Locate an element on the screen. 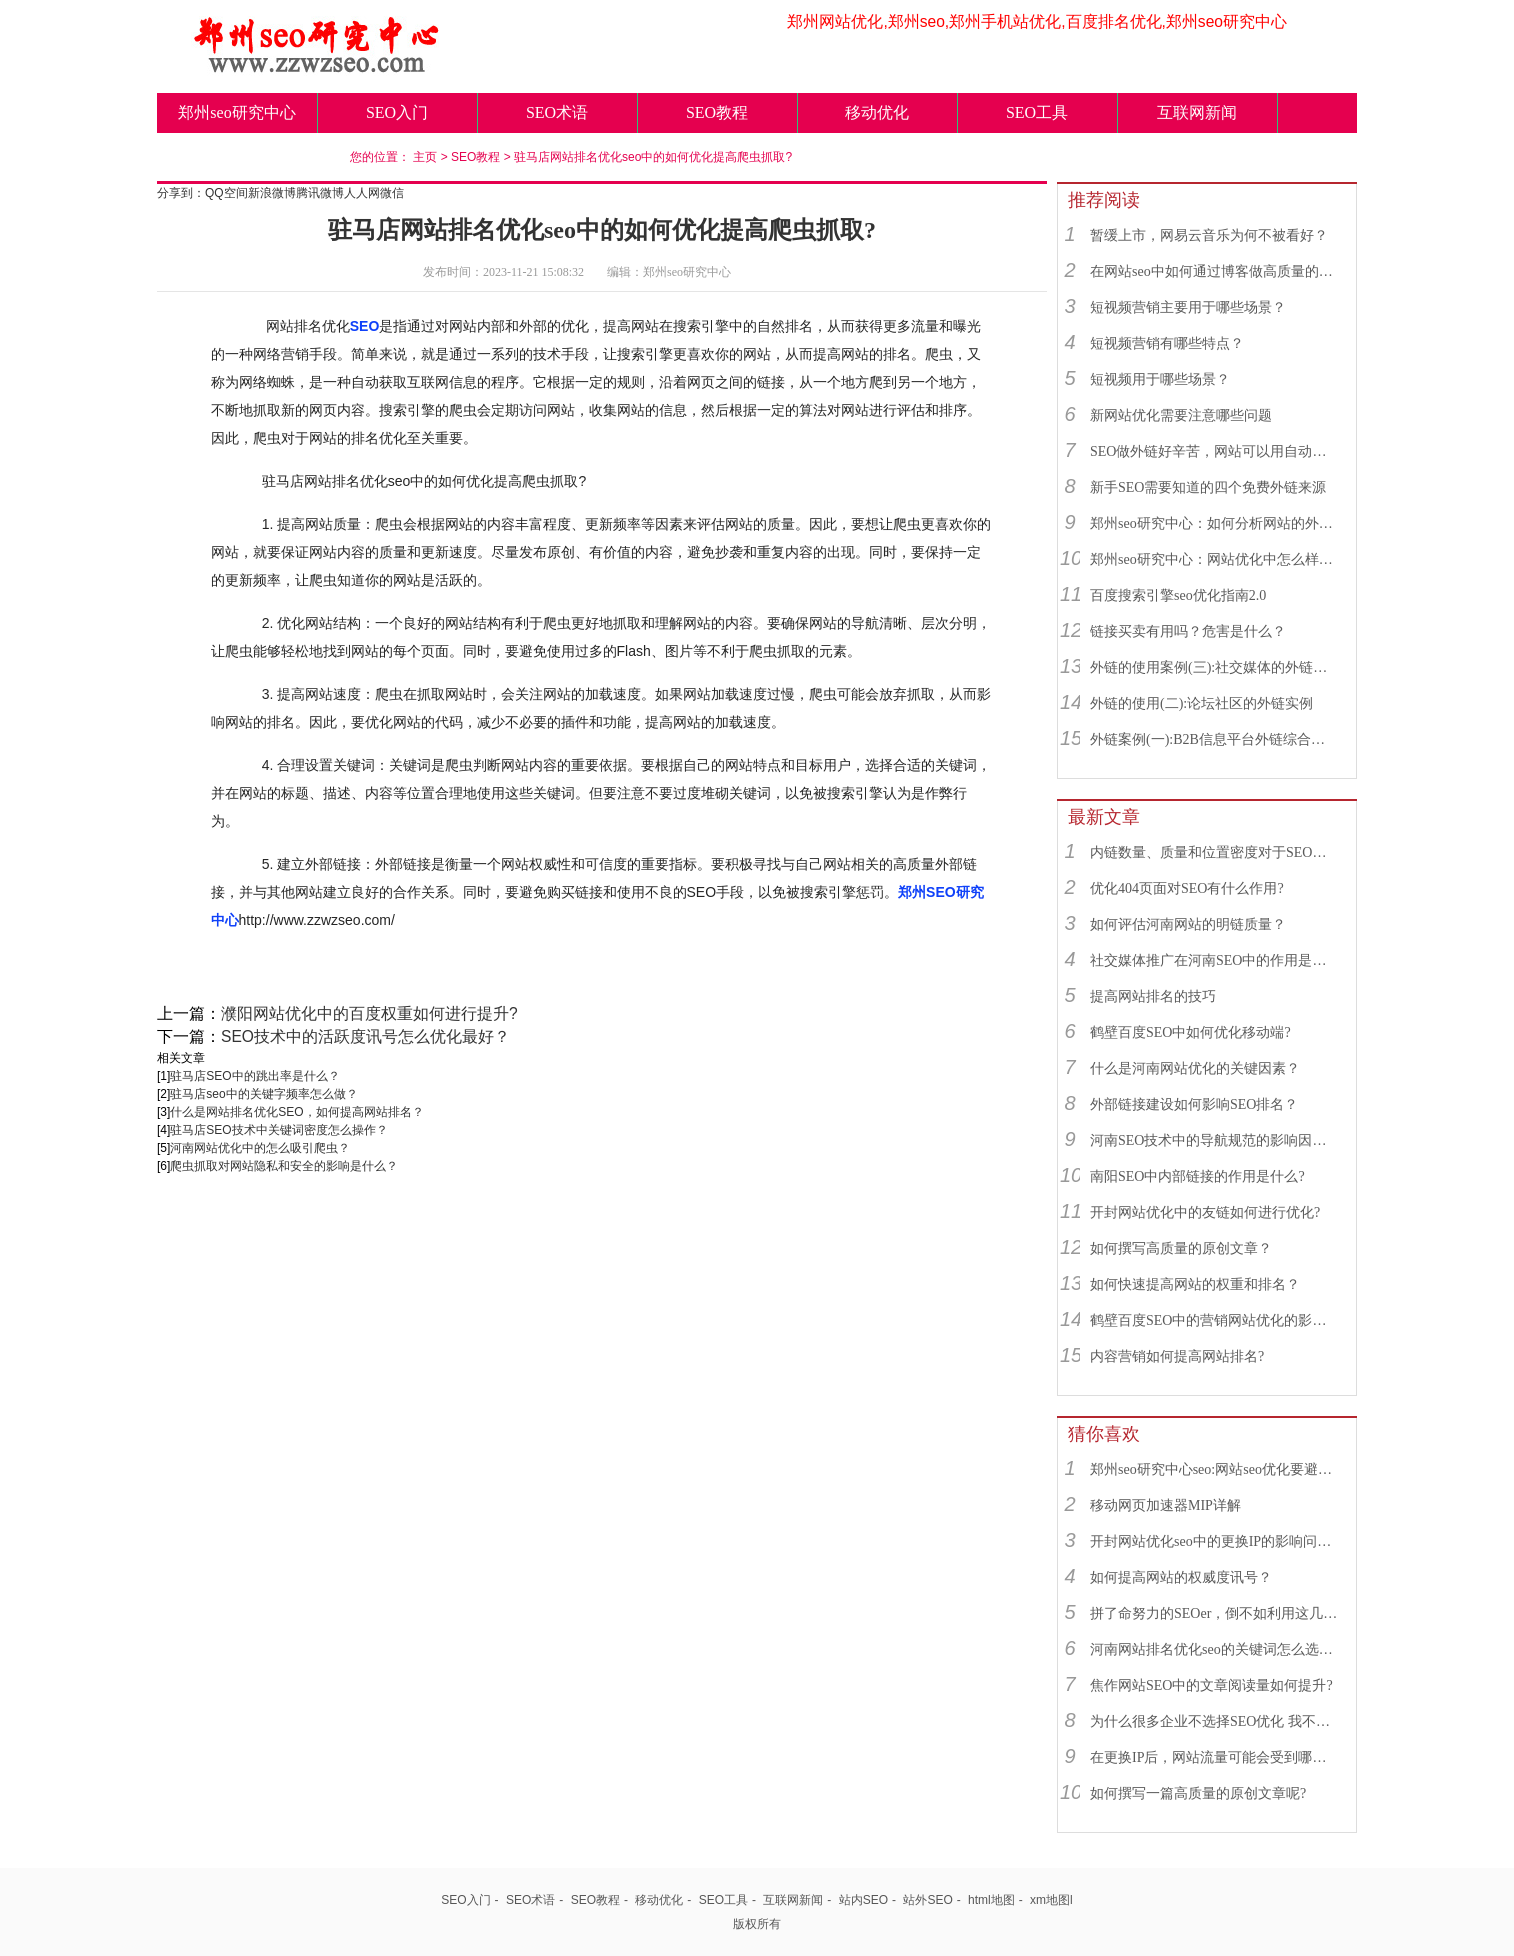 The width and height of the screenshot is (1514, 1956). 百度搜索引擎seo优化指南2.0 is located at coordinates (1178, 595).